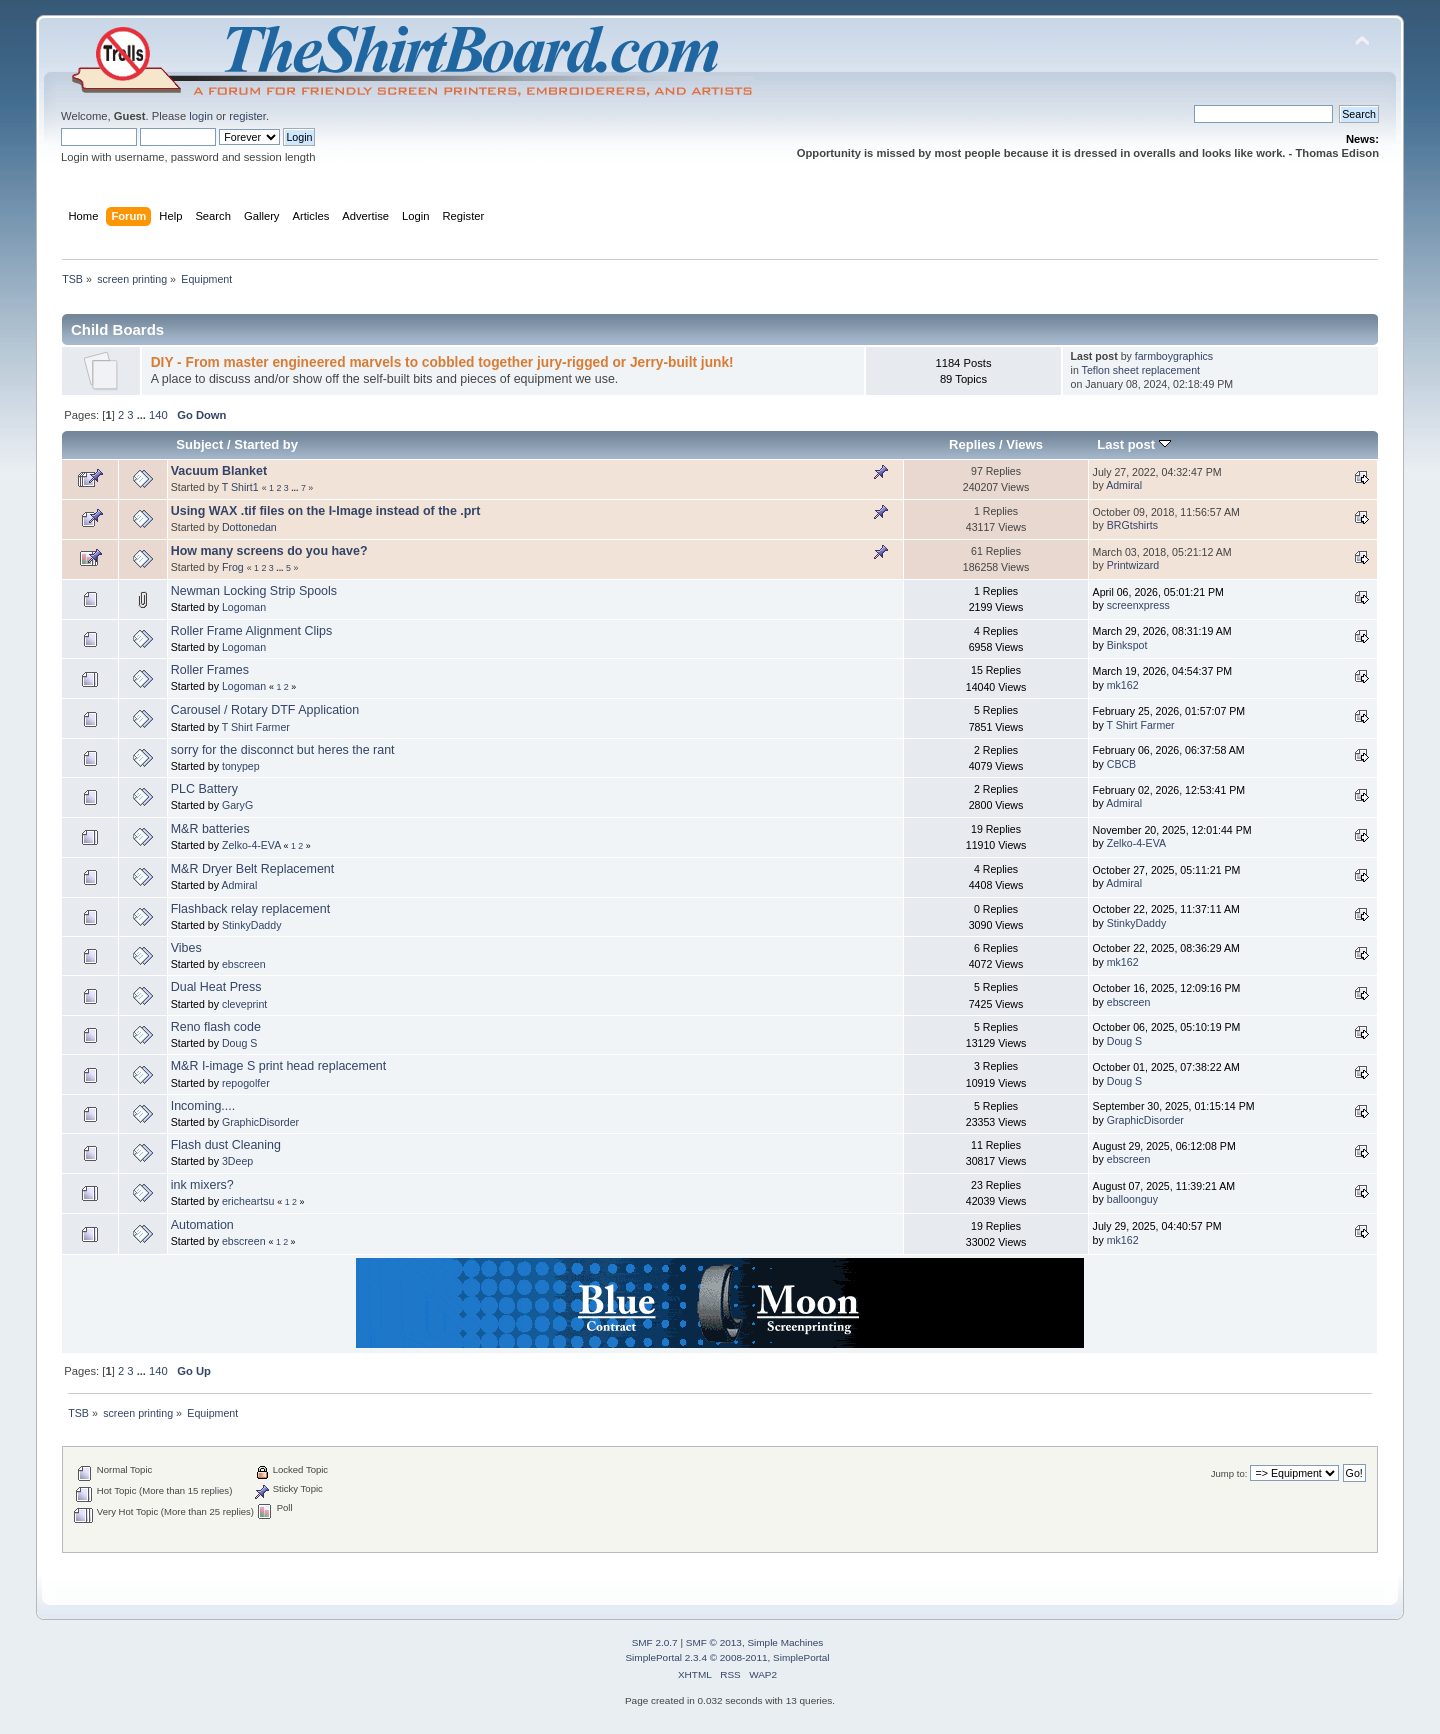 Image resolution: width=1440 pixels, height=1734 pixels. What do you see at coordinates (210, 829) in the screenshot?
I see `M&R batteries` at bounding box center [210, 829].